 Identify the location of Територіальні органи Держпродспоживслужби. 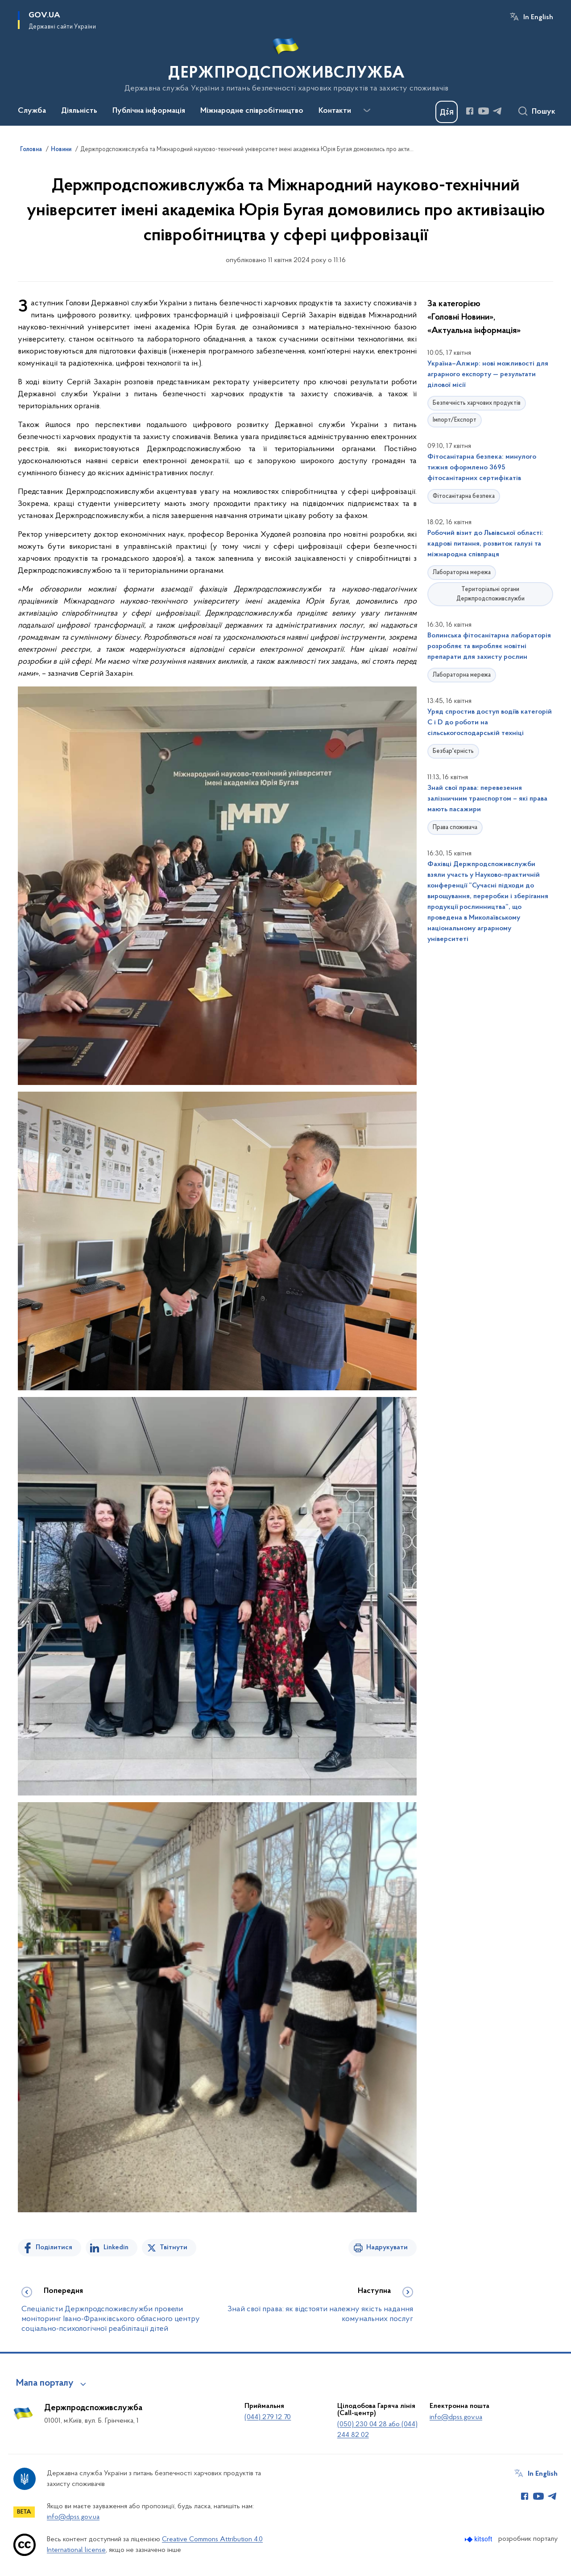
(490, 594).